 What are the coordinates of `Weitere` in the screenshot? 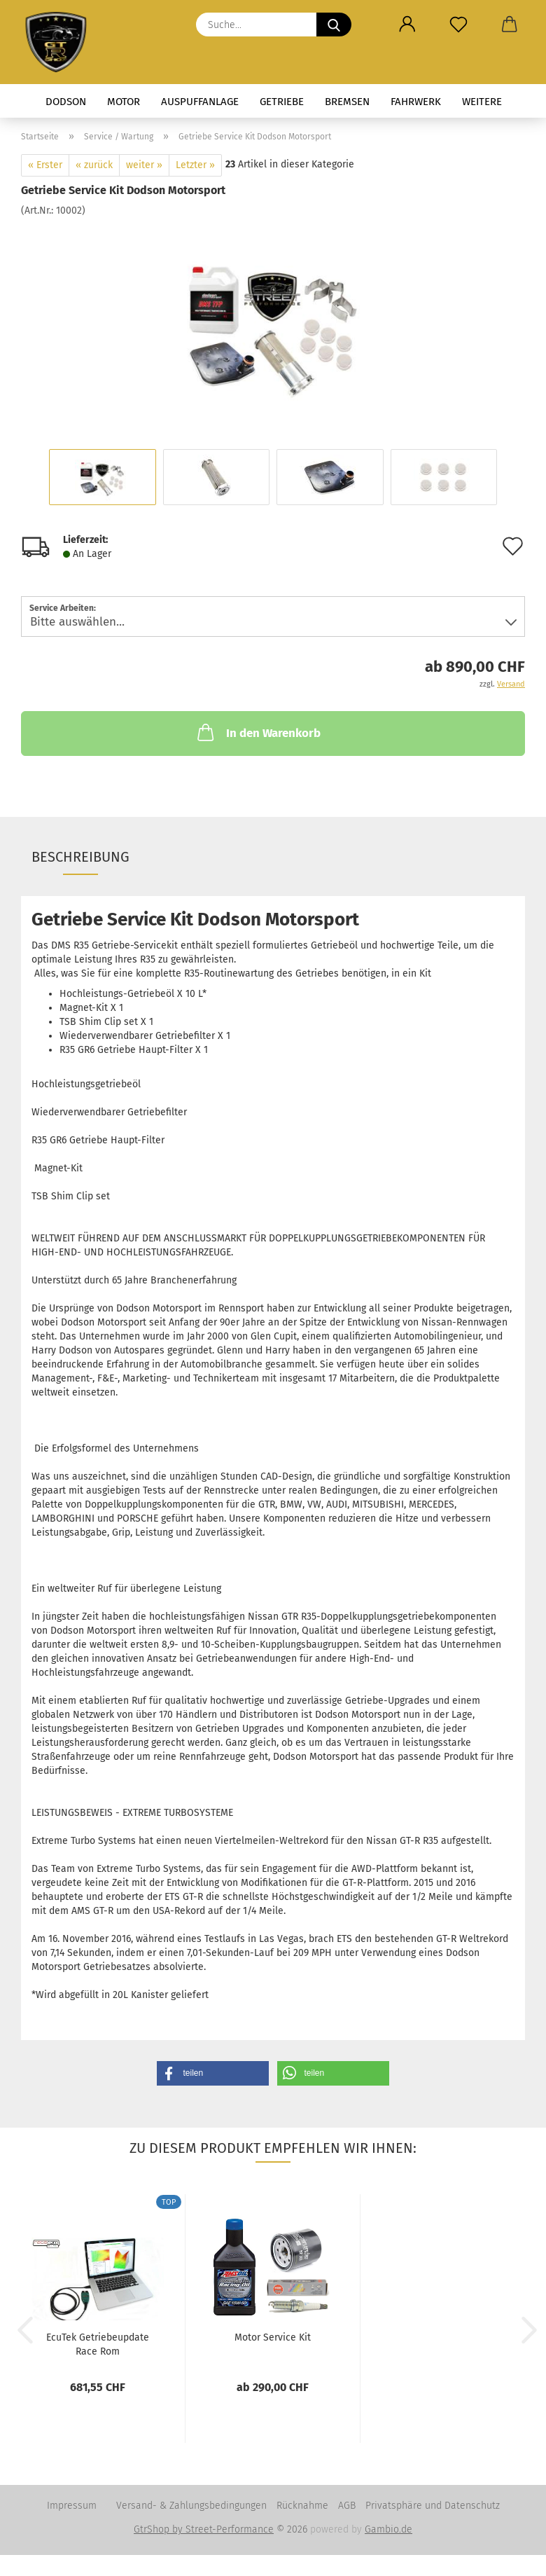 It's located at (482, 101).